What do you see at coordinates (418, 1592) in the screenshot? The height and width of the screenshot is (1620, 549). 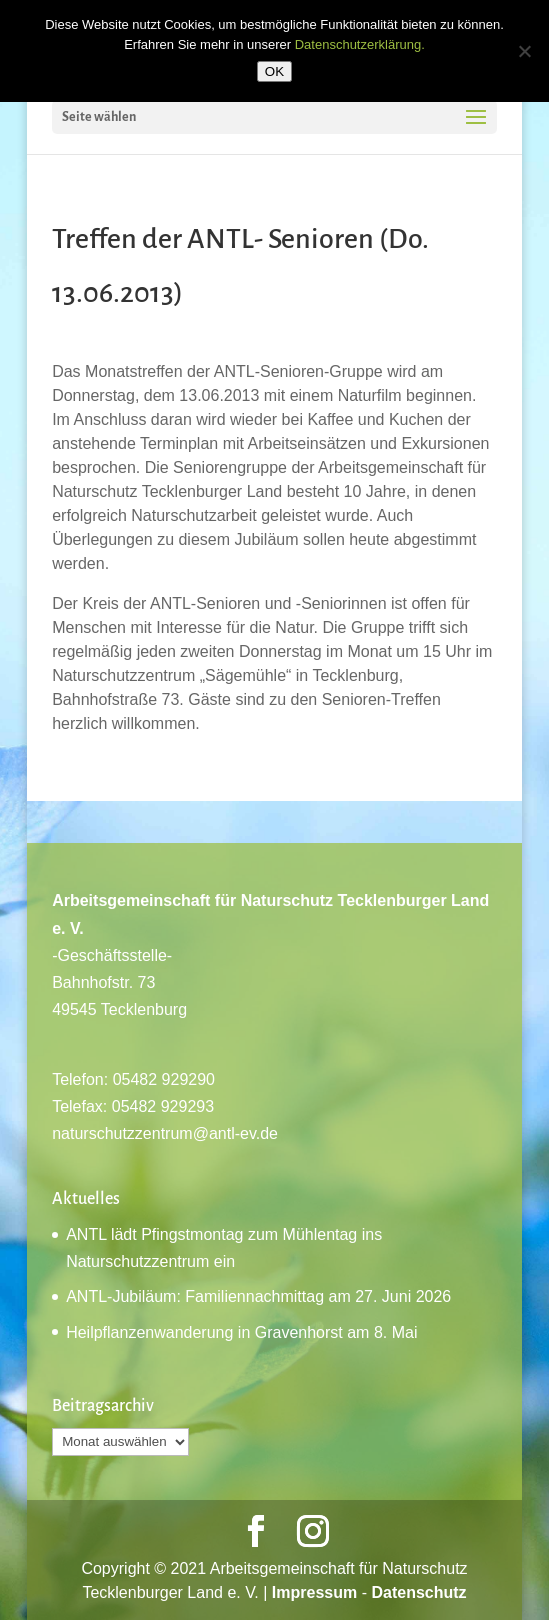 I see `Datenschutz` at bounding box center [418, 1592].